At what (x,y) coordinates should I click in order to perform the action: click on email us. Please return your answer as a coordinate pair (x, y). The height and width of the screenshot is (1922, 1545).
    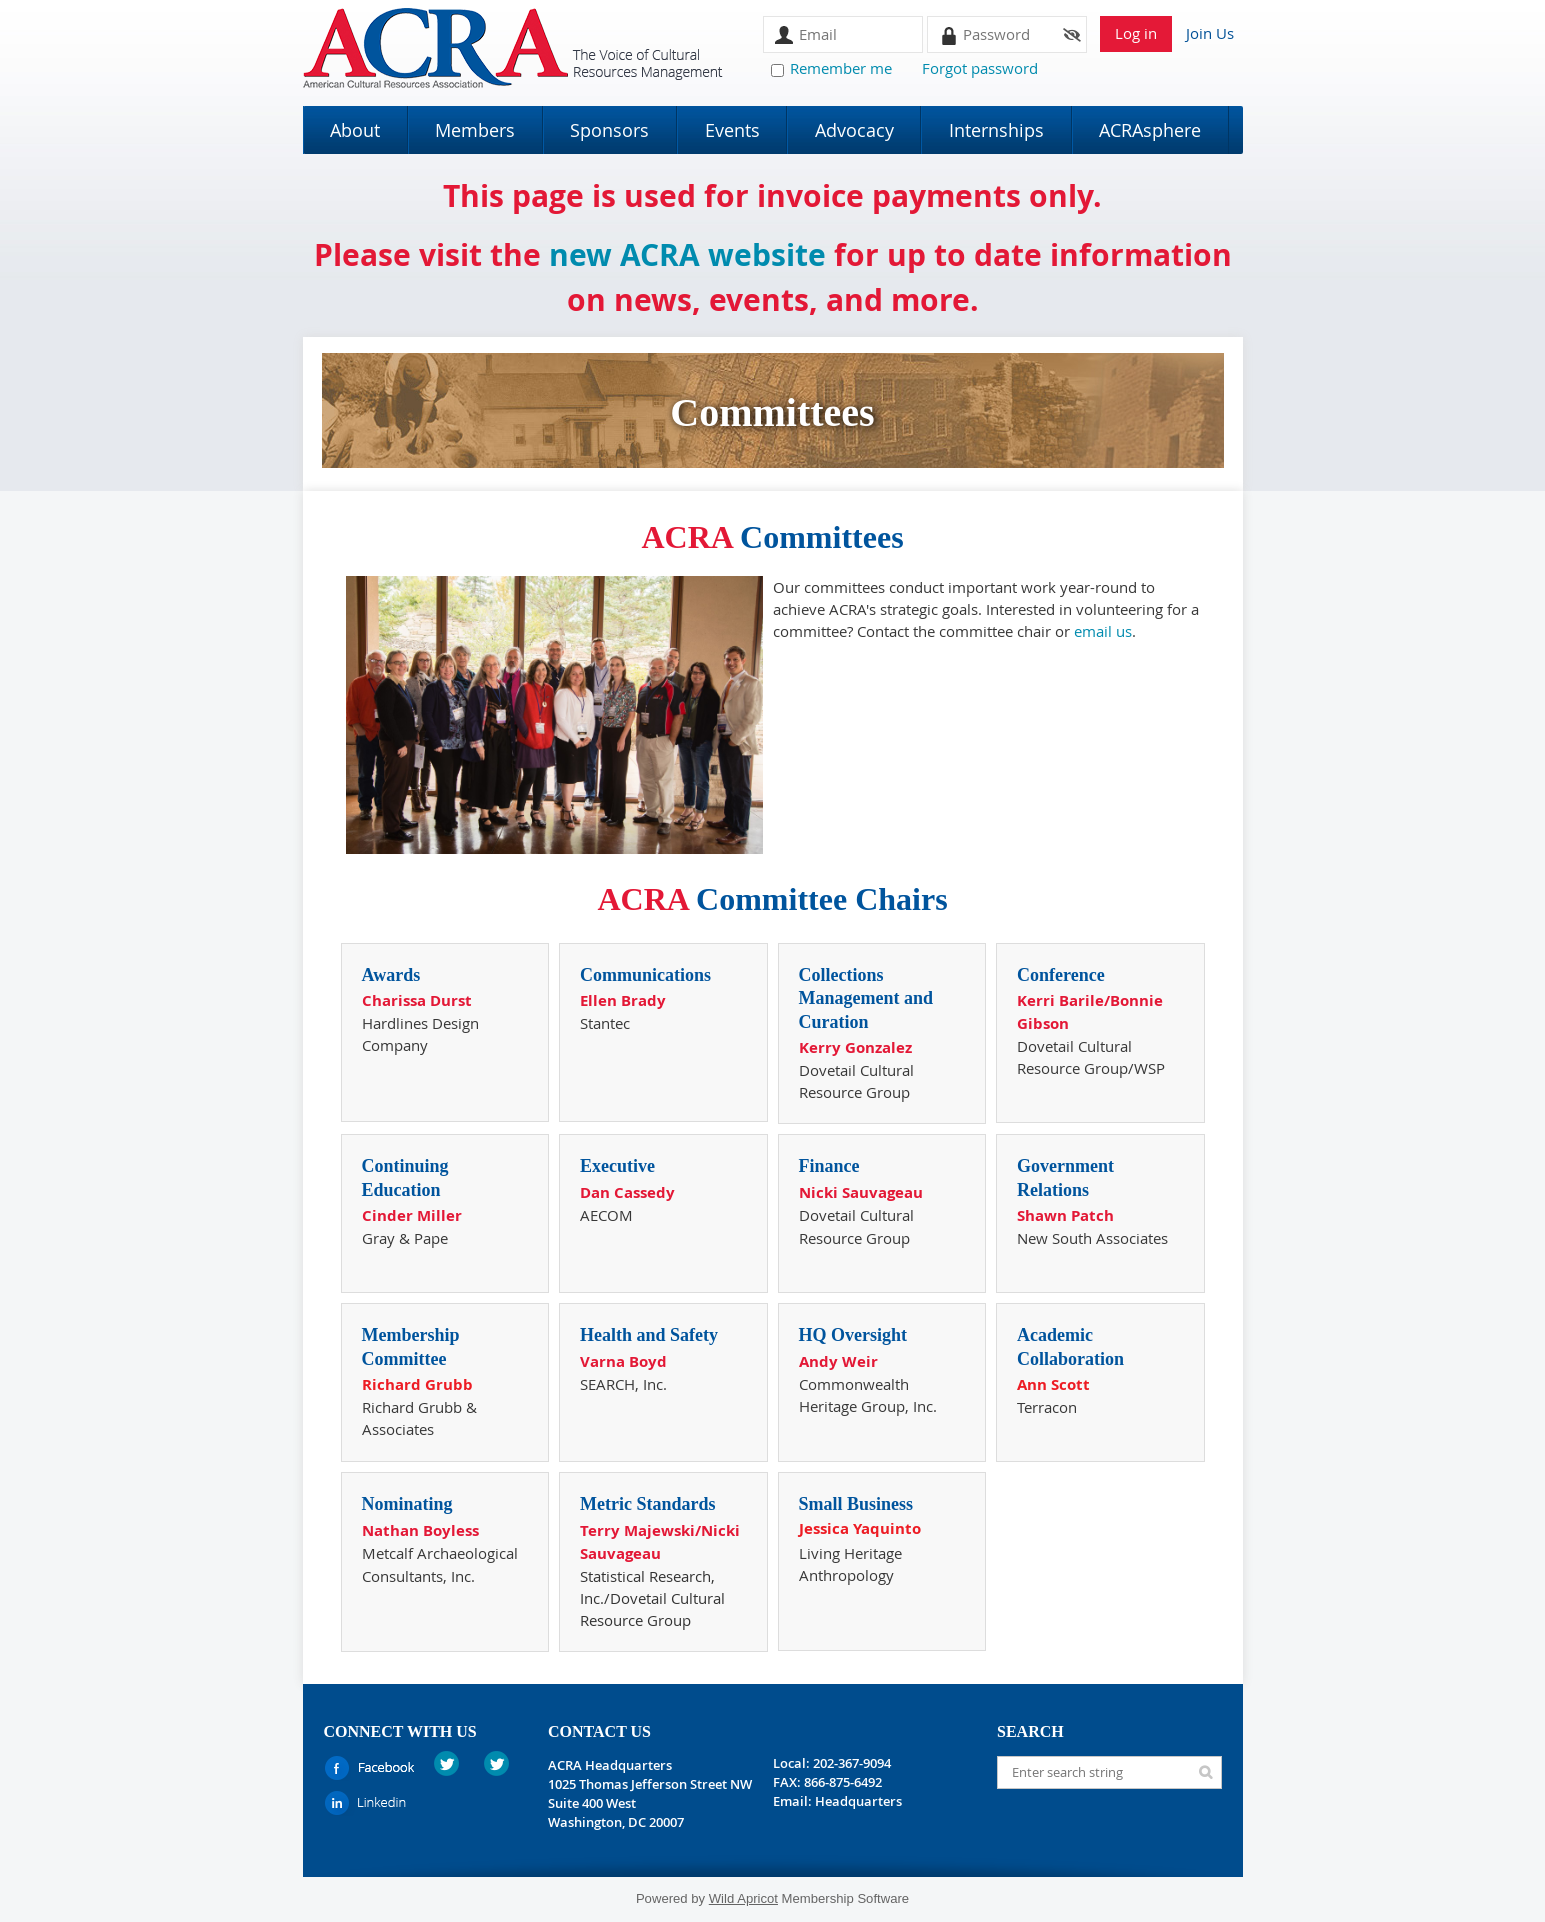
    Looking at the image, I should click on (1103, 631).